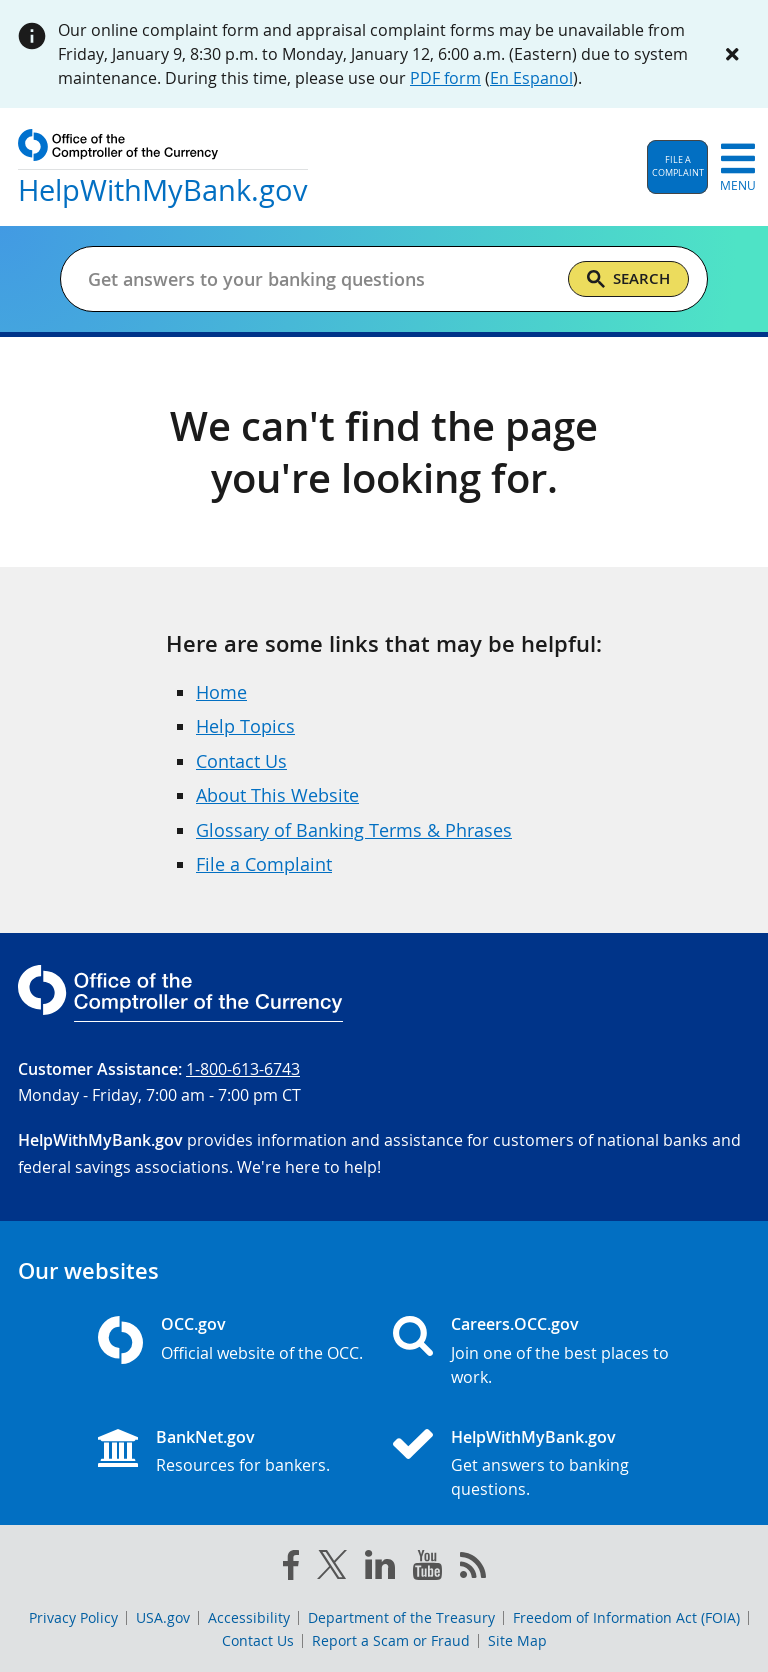 Image resolution: width=768 pixels, height=1672 pixels. I want to click on [button], so click(677, 167).